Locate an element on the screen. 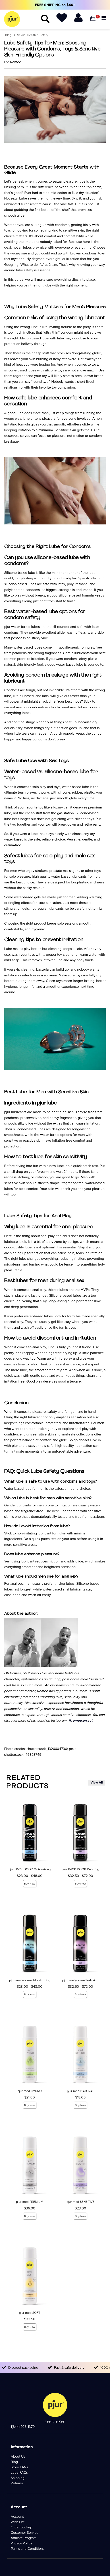  Privacy Policy is located at coordinates (21, 2543).